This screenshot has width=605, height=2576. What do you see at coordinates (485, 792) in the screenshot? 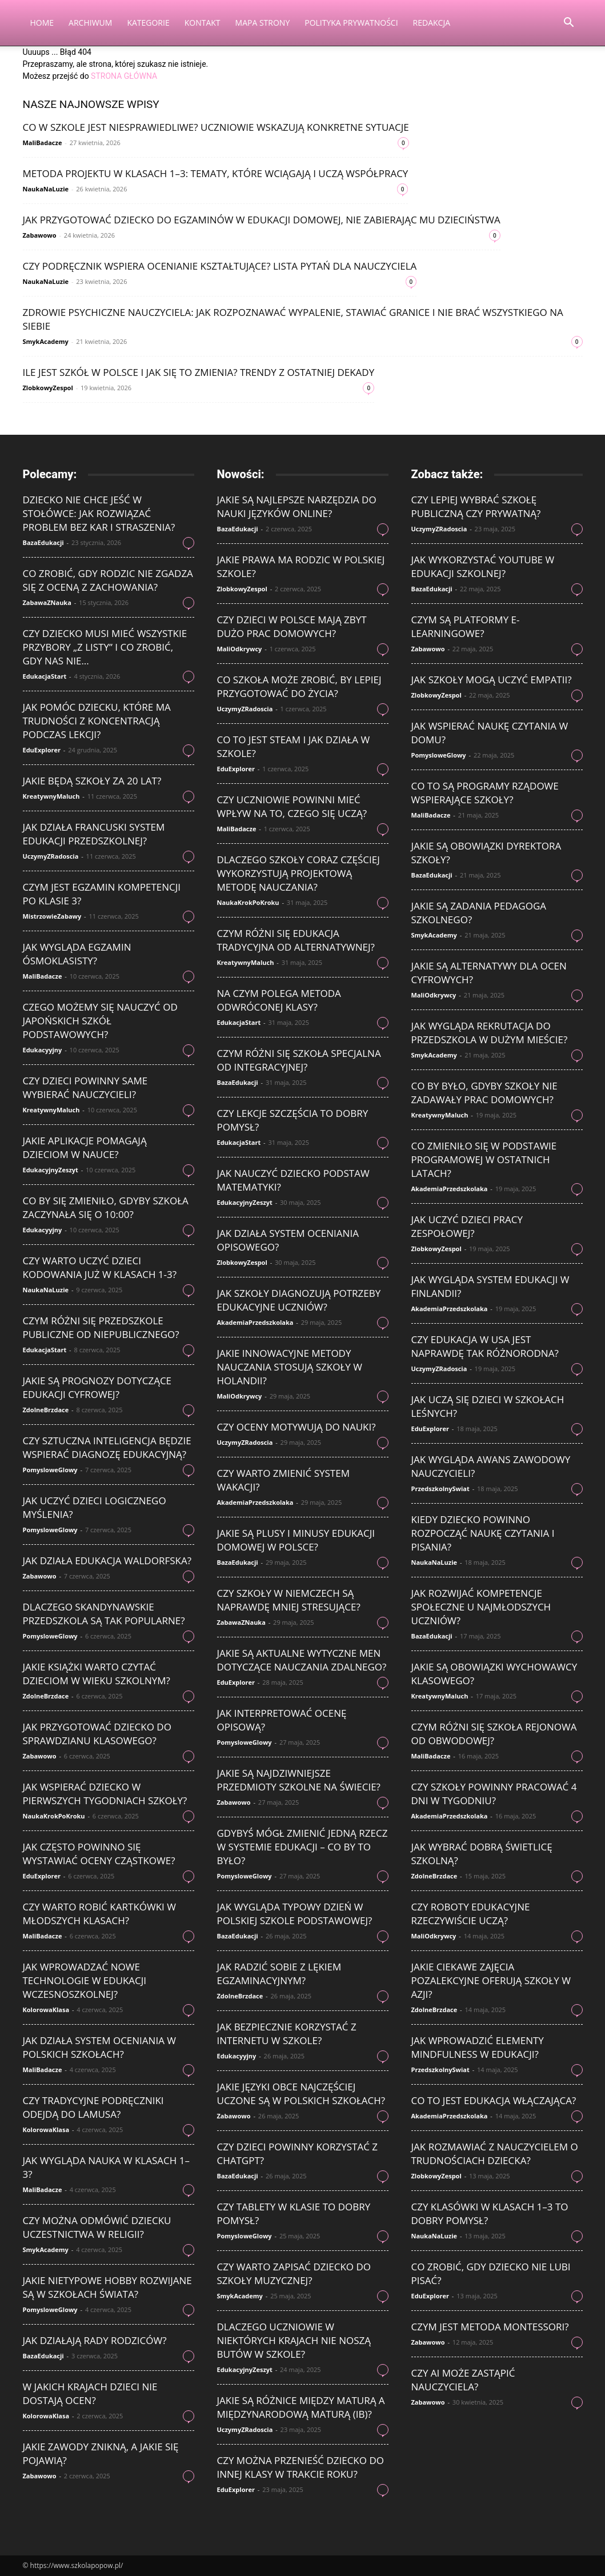
I see `Co to są programy rządowe wspierające szkoły?` at bounding box center [485, 792].